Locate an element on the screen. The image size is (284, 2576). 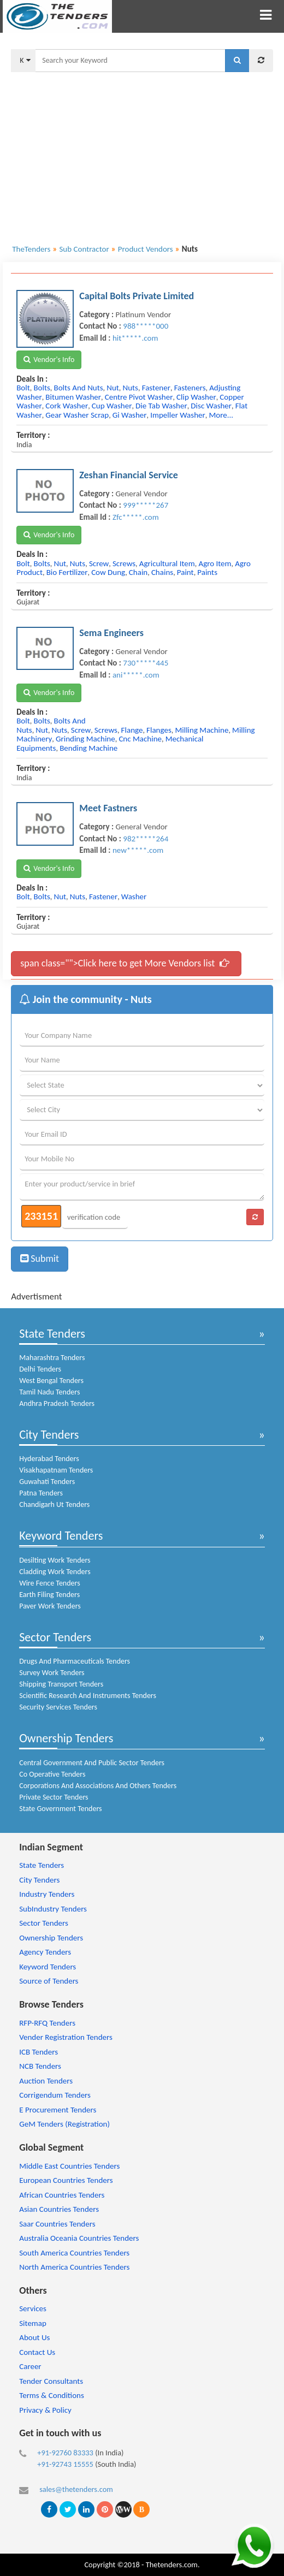
cork washer is located at coordinates (66, 406).